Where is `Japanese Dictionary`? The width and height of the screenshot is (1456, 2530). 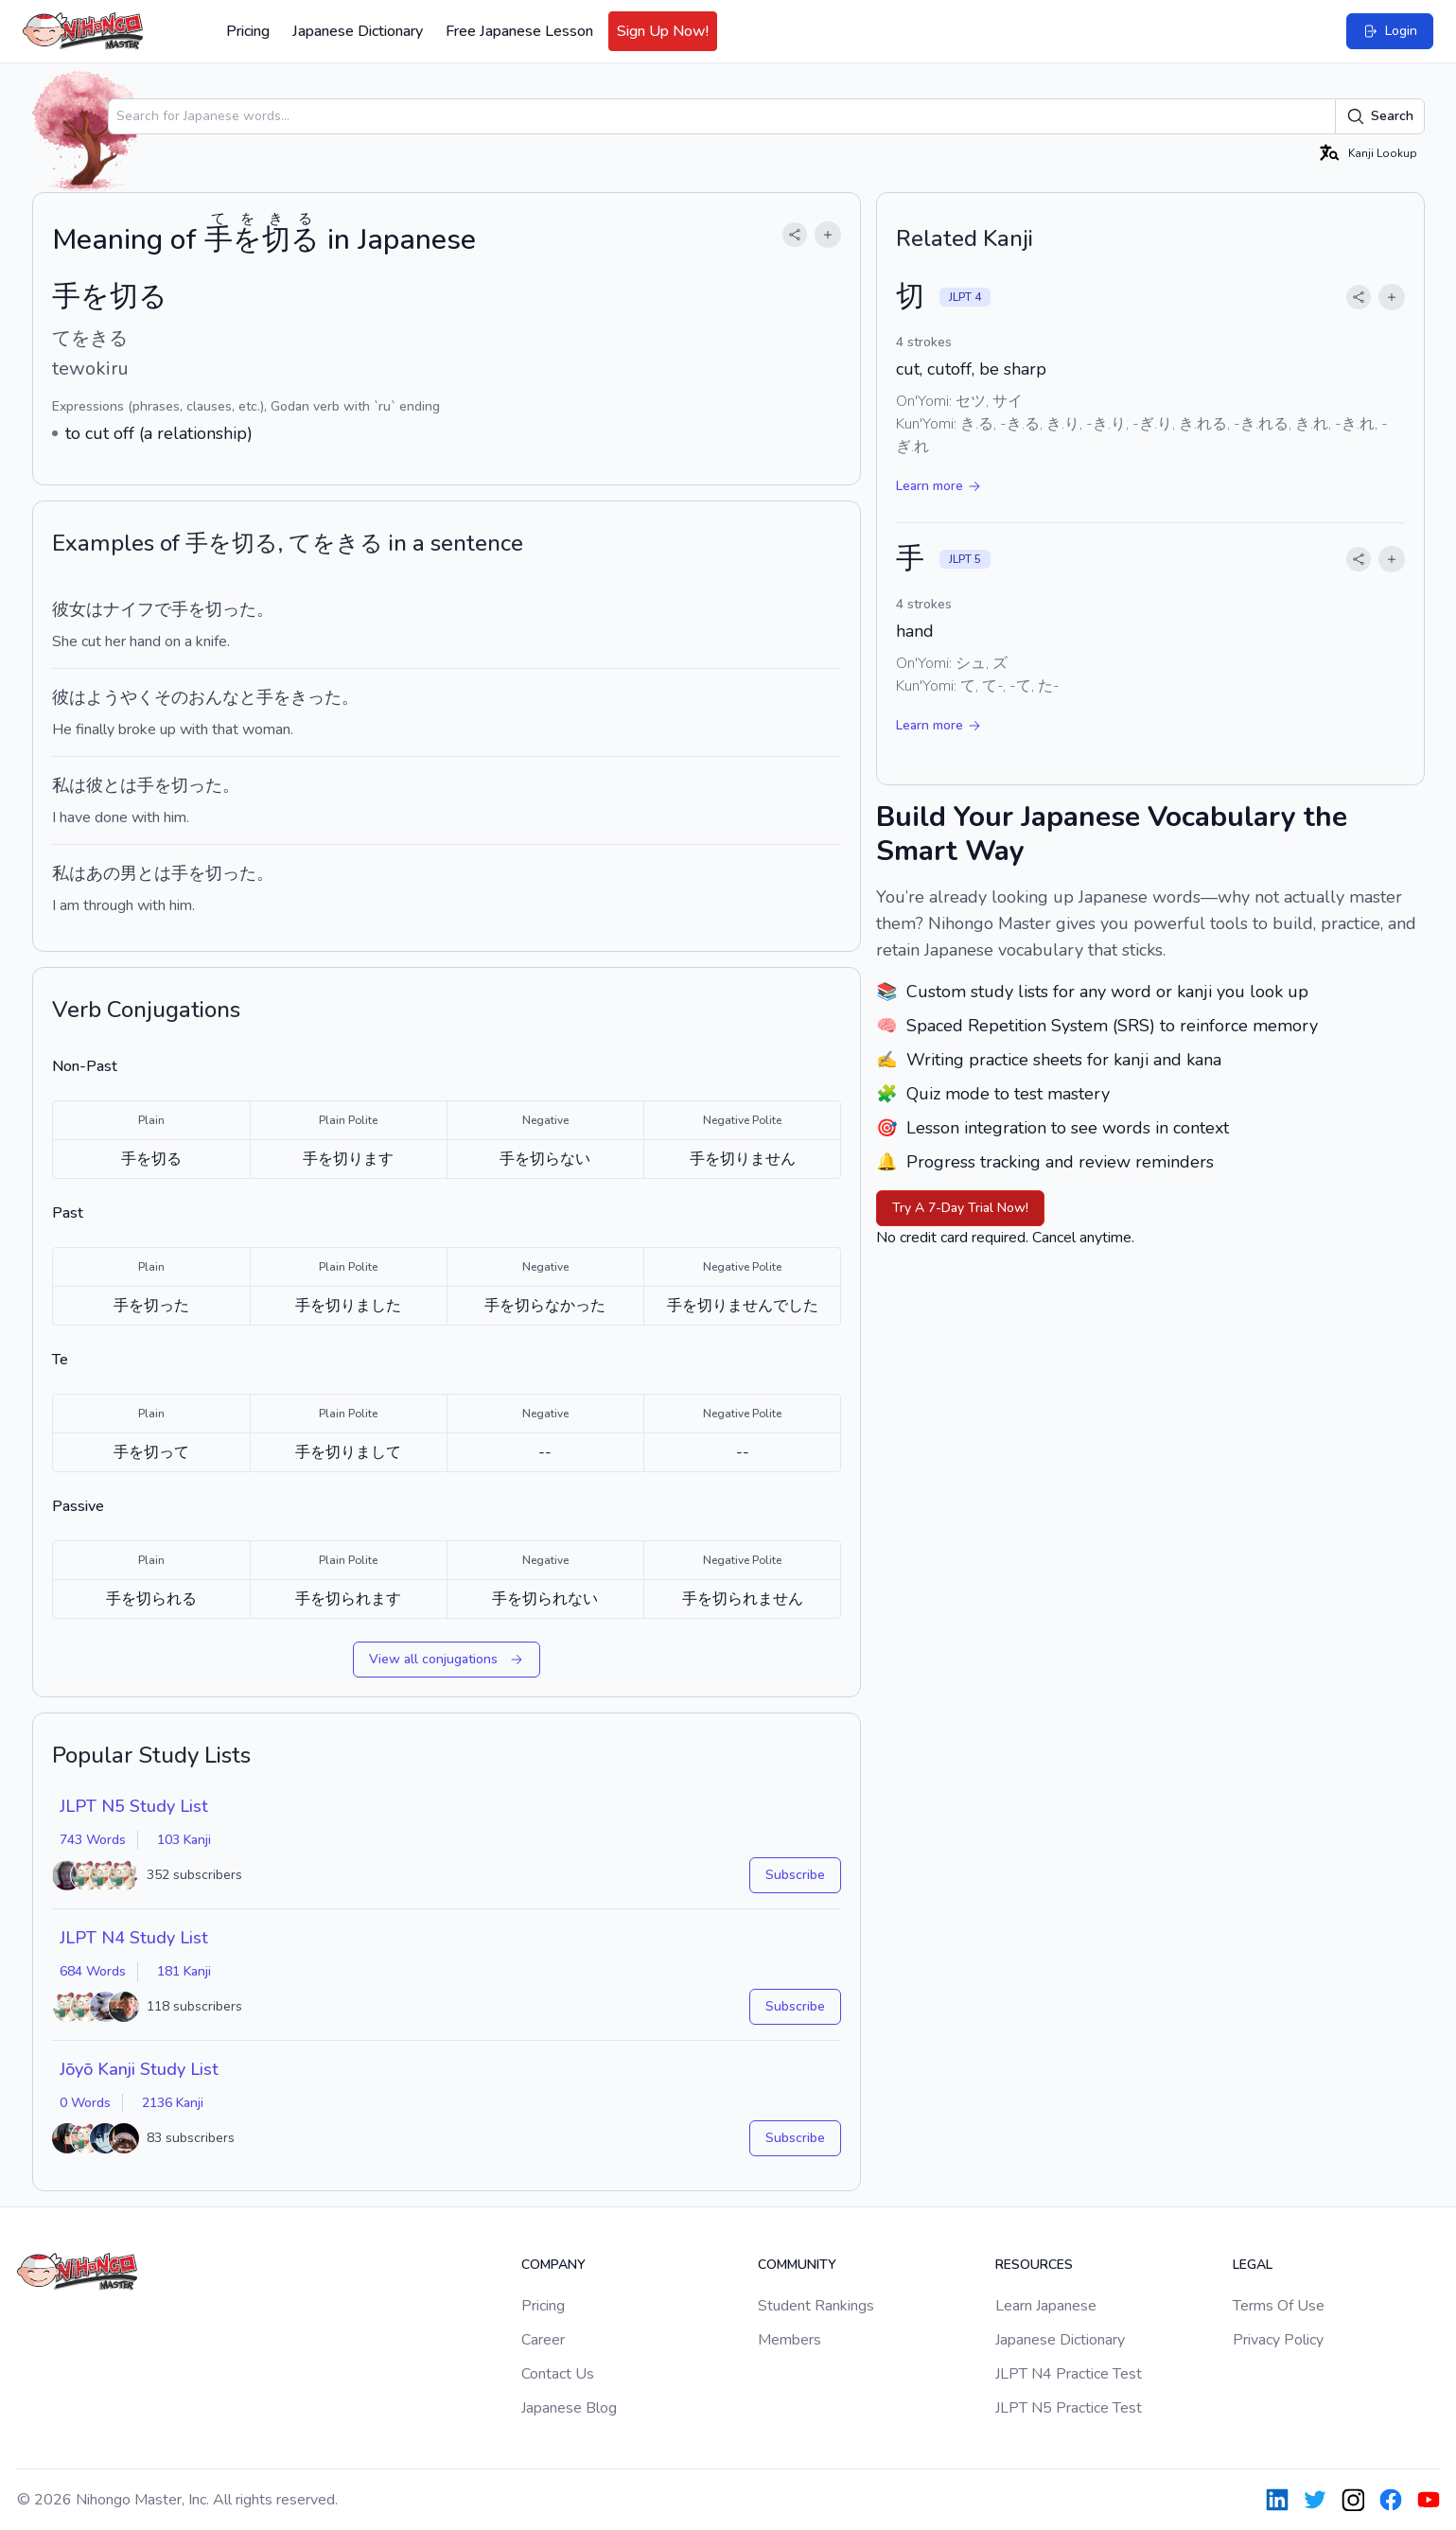
Japanese Dictionary is located at coordinates (357, 31).